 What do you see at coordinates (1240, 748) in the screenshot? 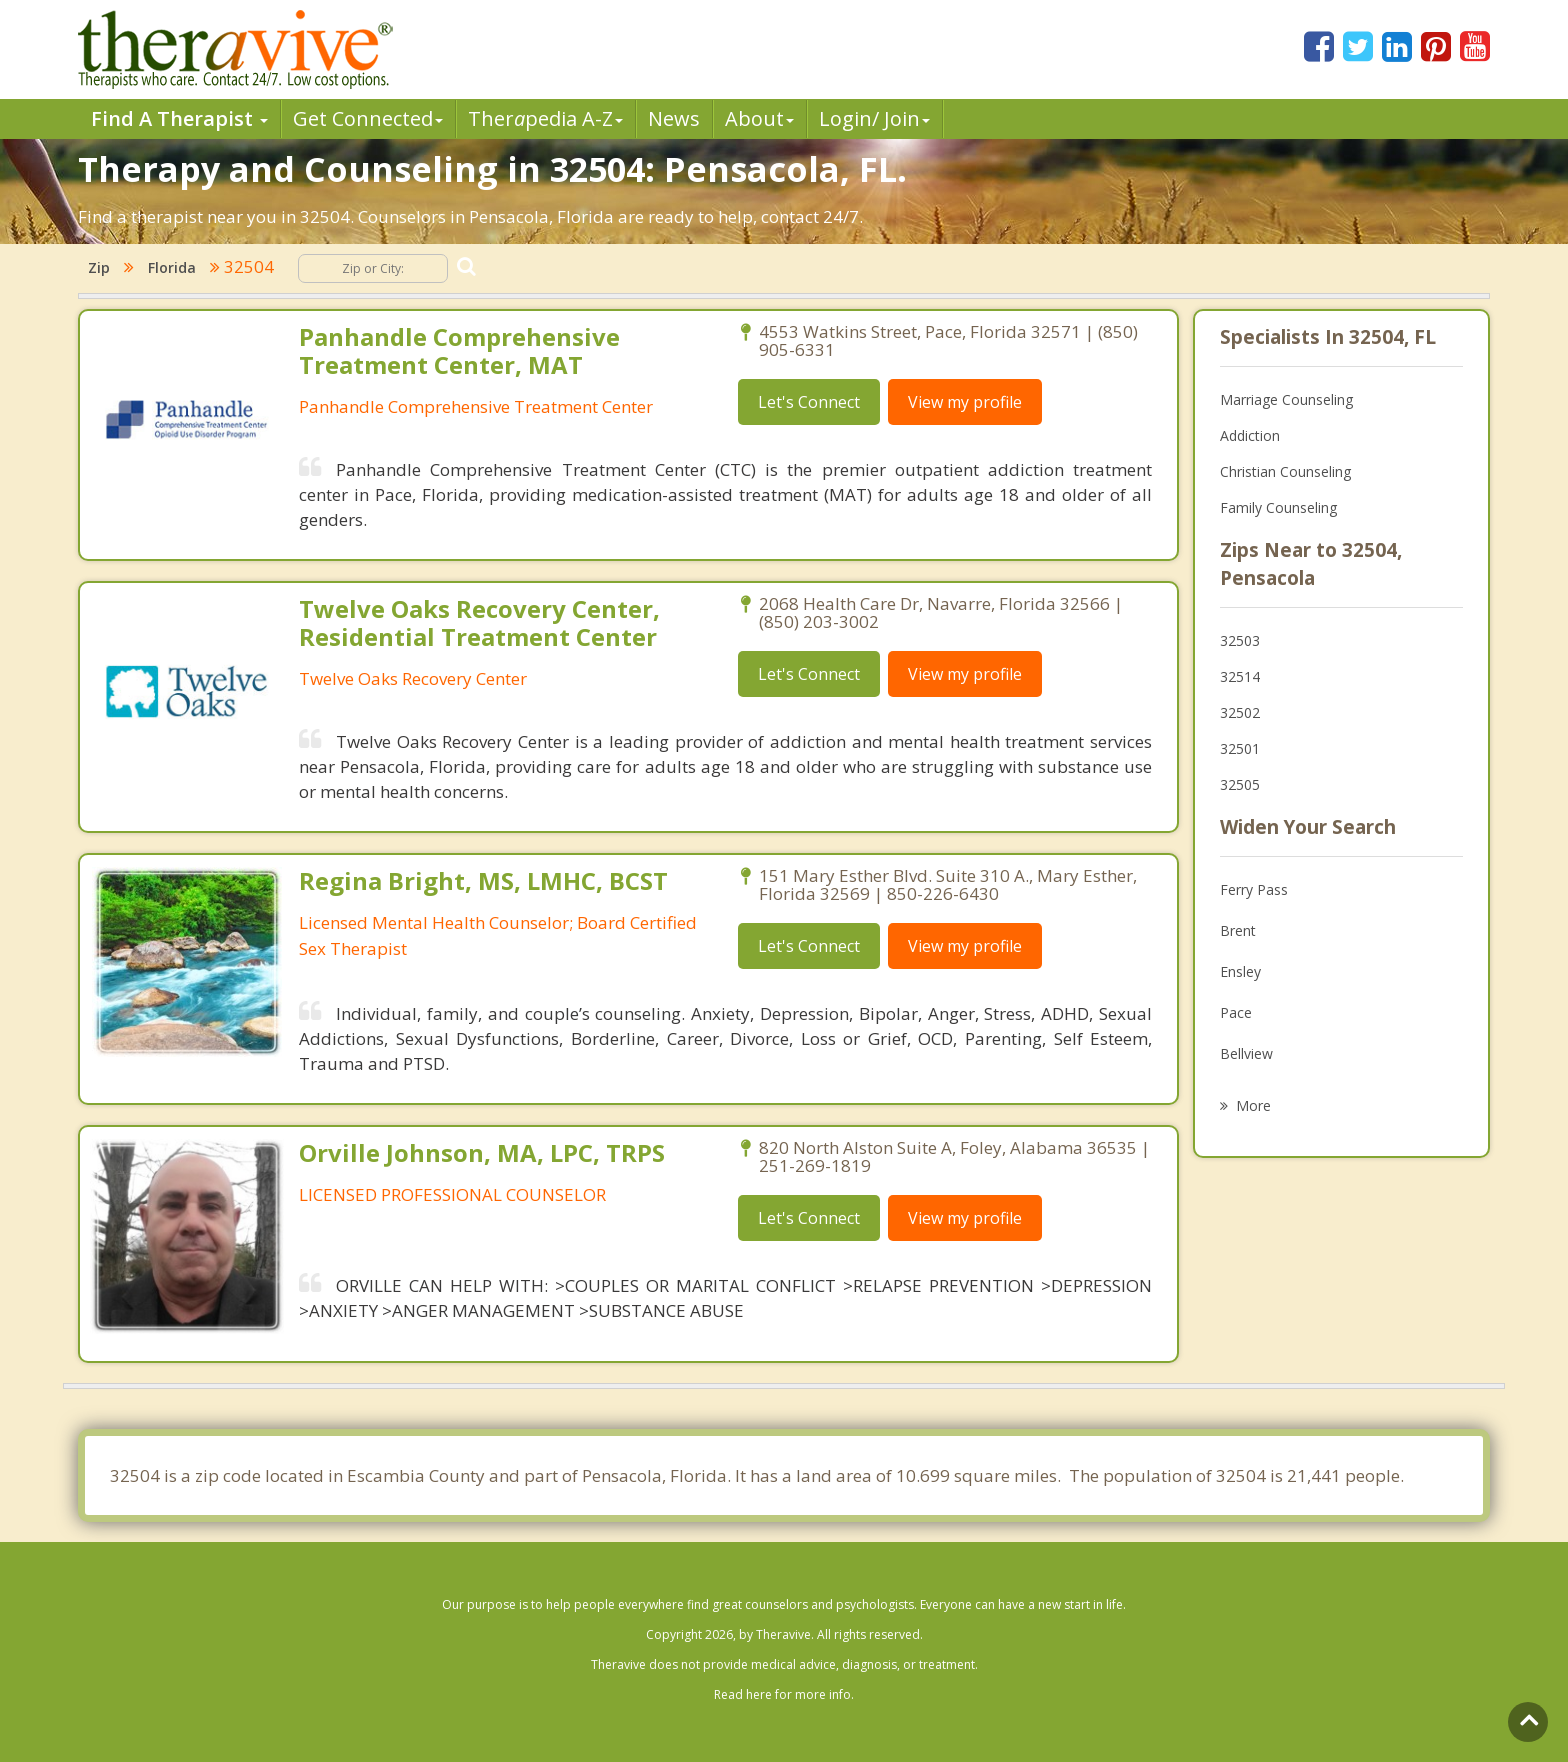
I see `32501` at bounding box center [1240, 748].